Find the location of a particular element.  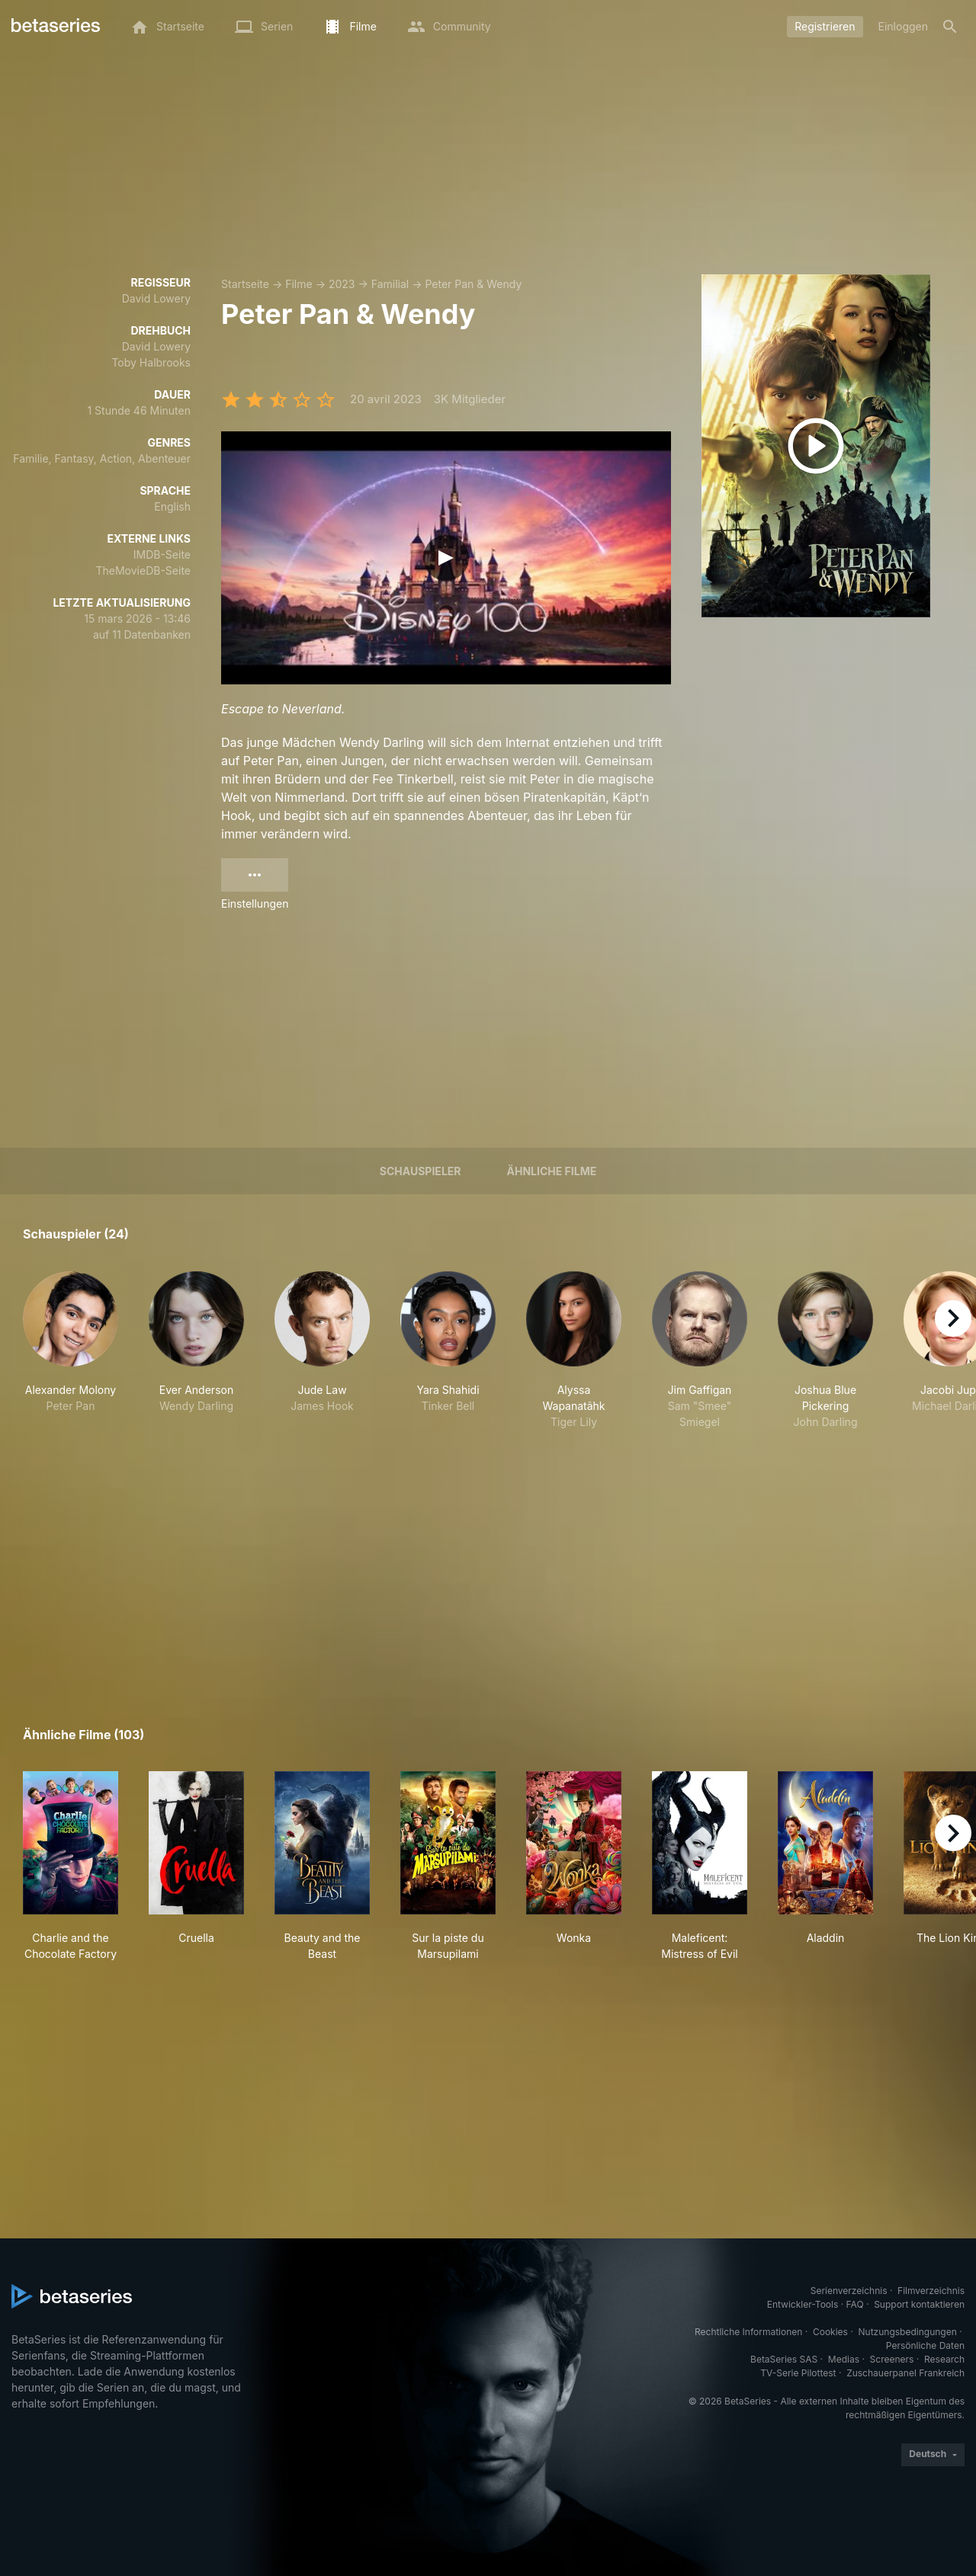

Registrieren is located at coordinates (825, 26).